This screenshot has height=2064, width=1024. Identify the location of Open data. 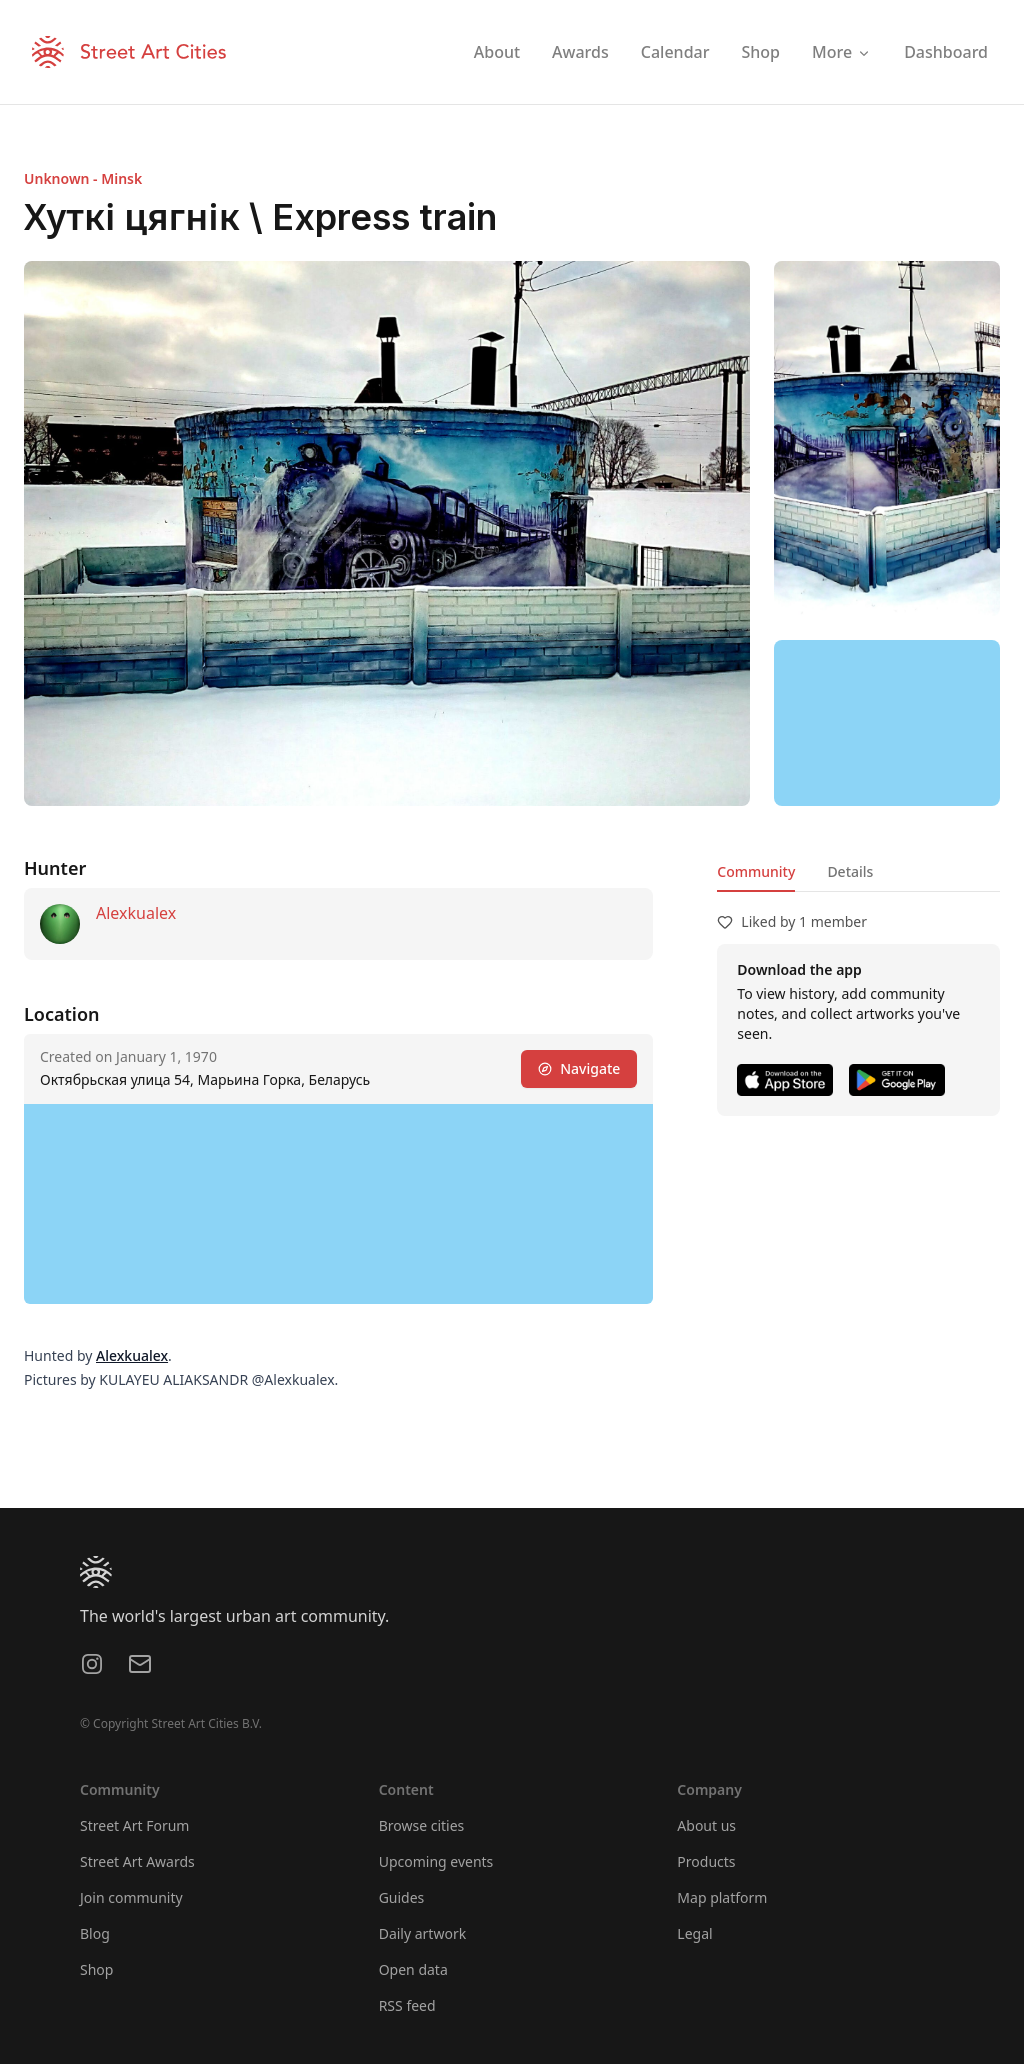
(413, 1969).